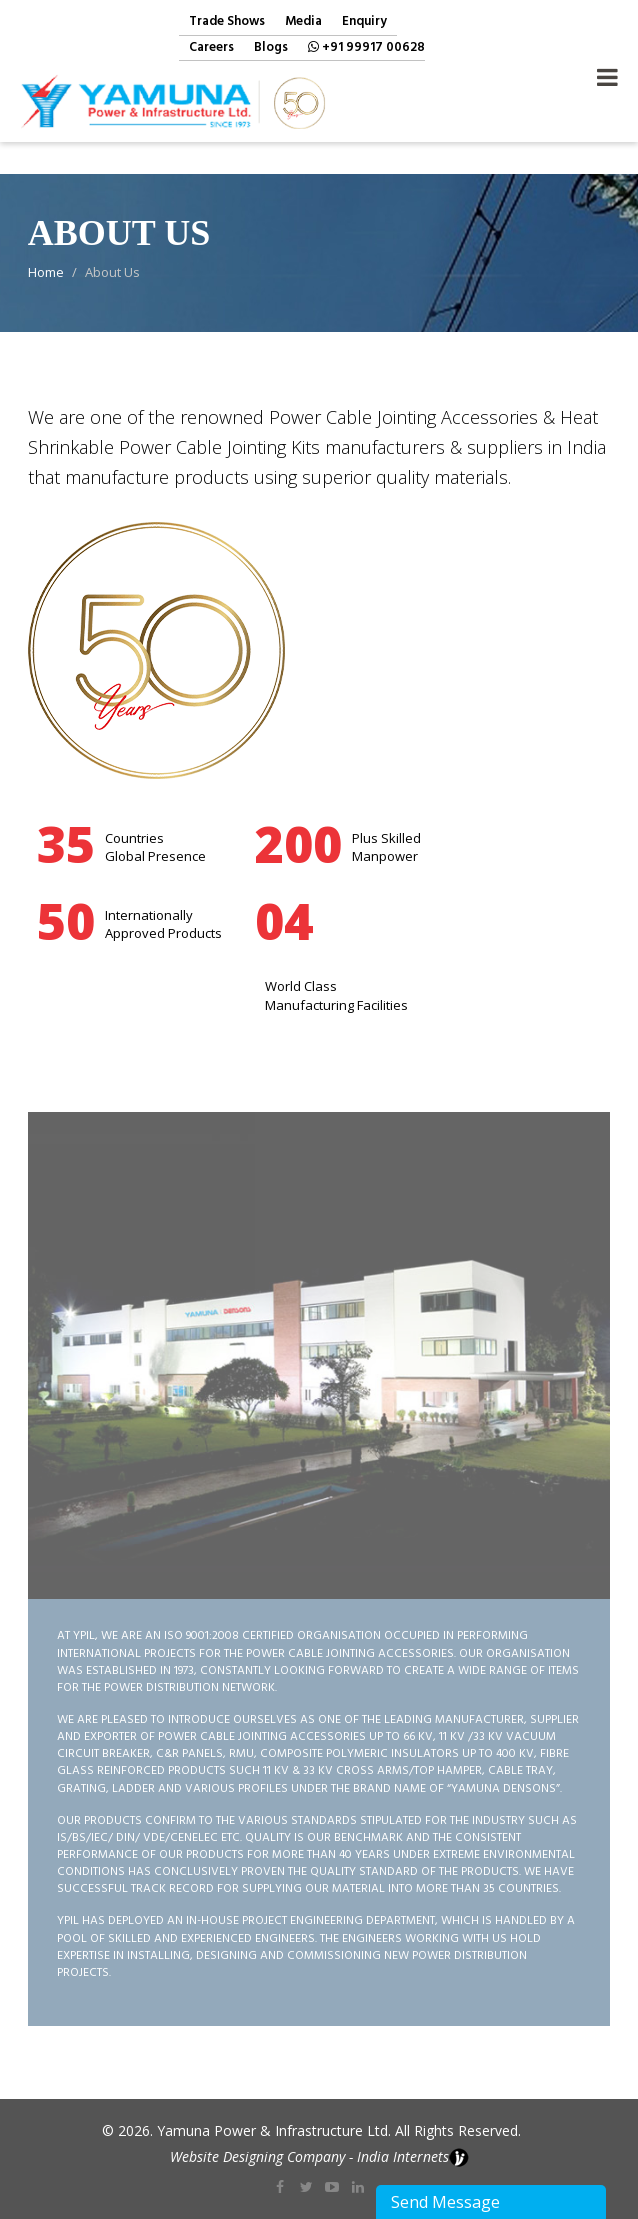  I want to click on Website Designing Company, so click(257, 2156).